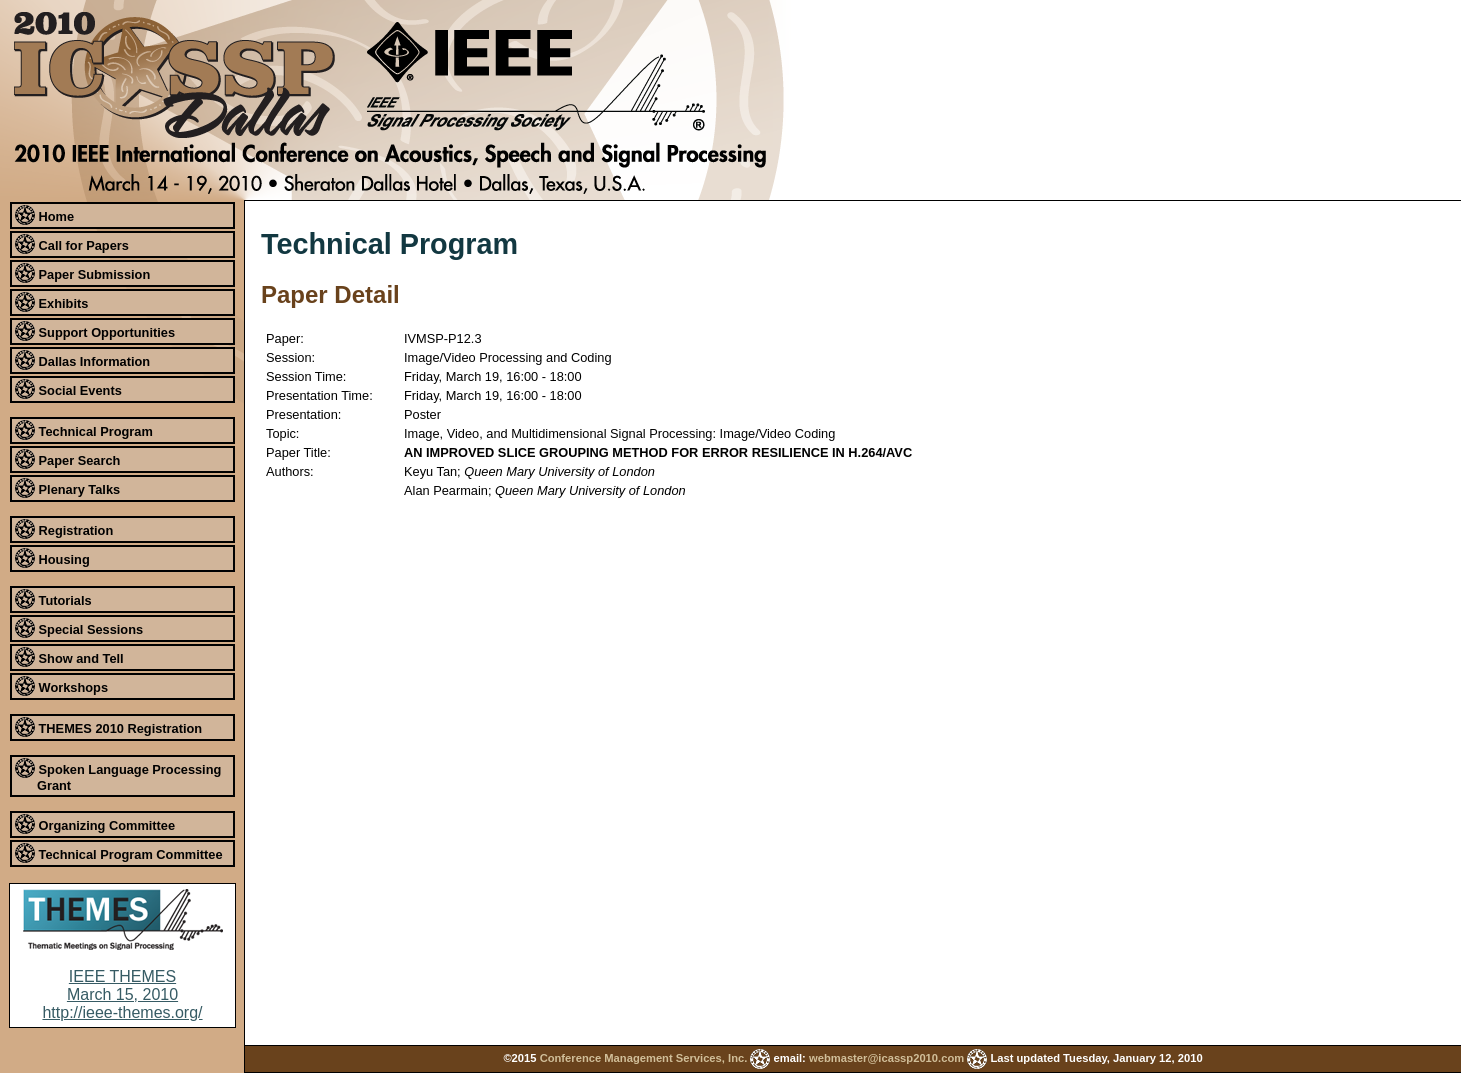 The height and width of the screenshot is (1073, 1461). Describe the element at coordinates (95, 331) in the screenshot. I see `Support Opportunities` at that location.